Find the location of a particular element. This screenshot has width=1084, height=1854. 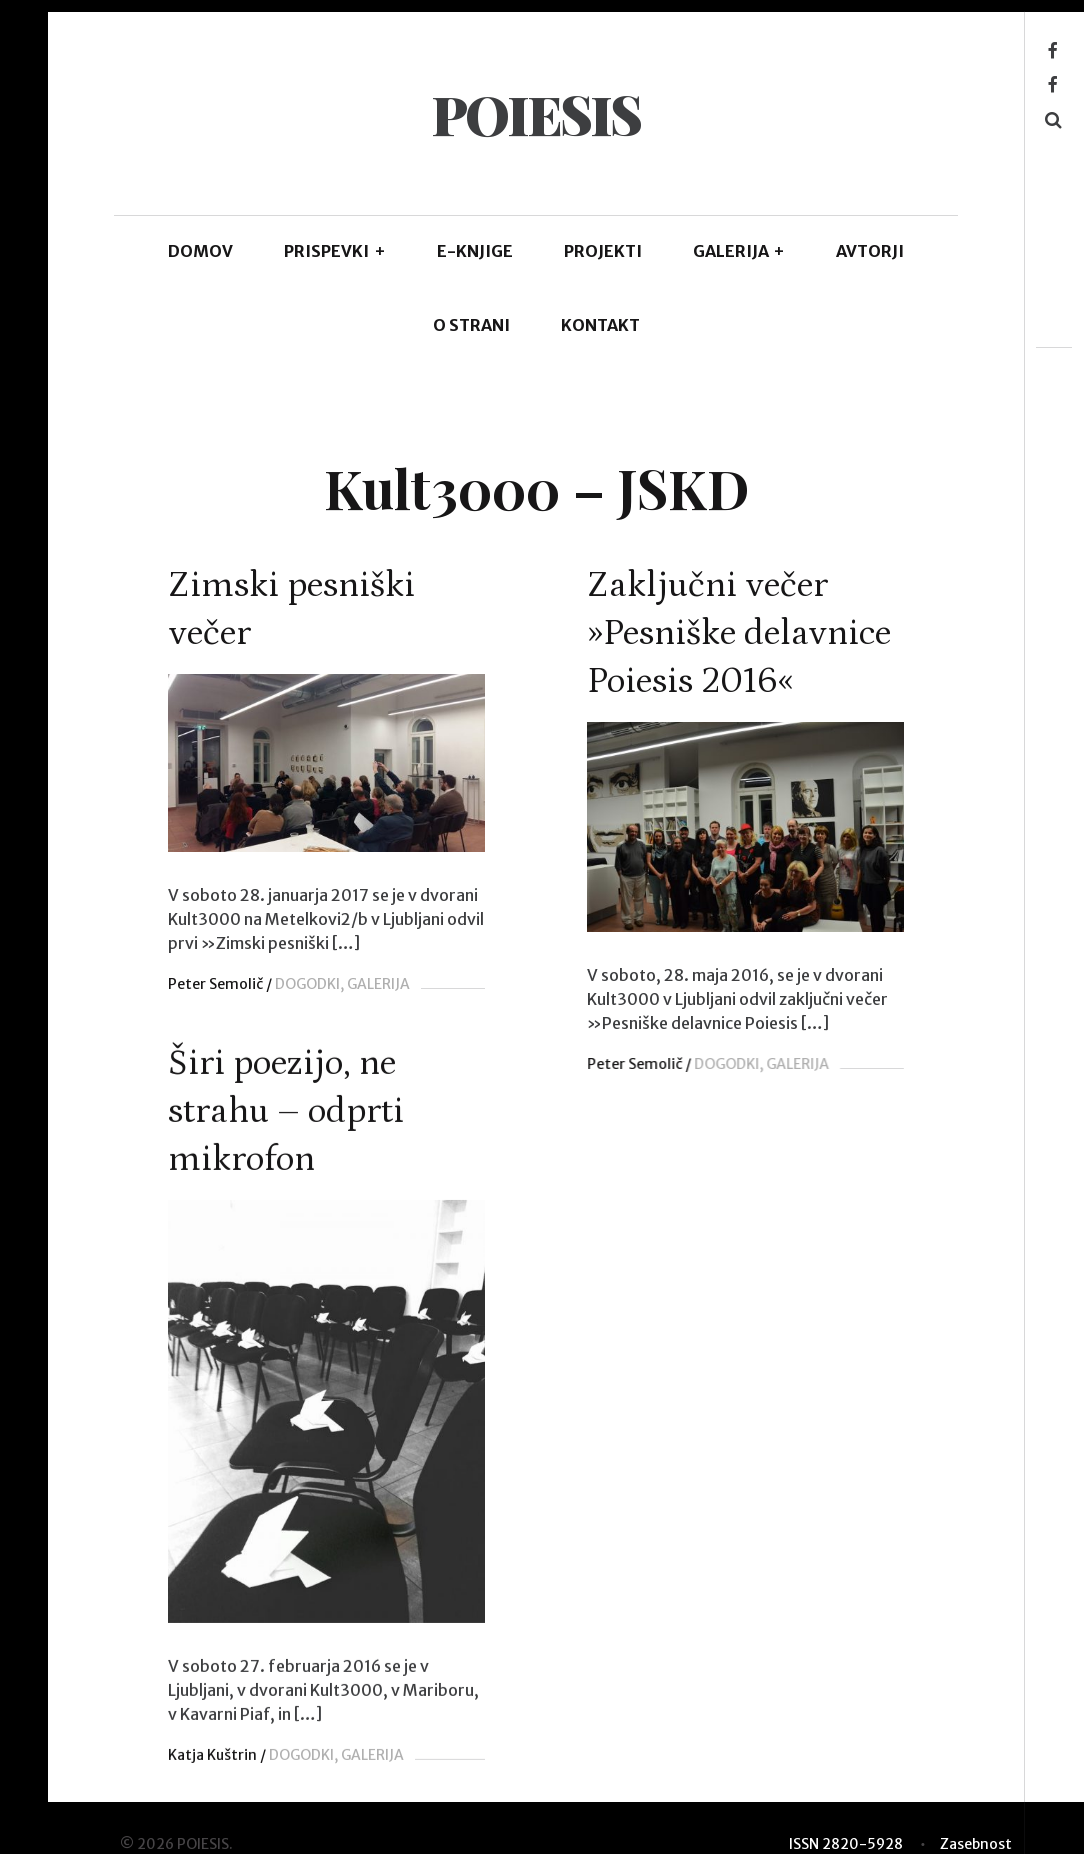

ISSN 2820-5928 is located at coordinates (846, 1837).